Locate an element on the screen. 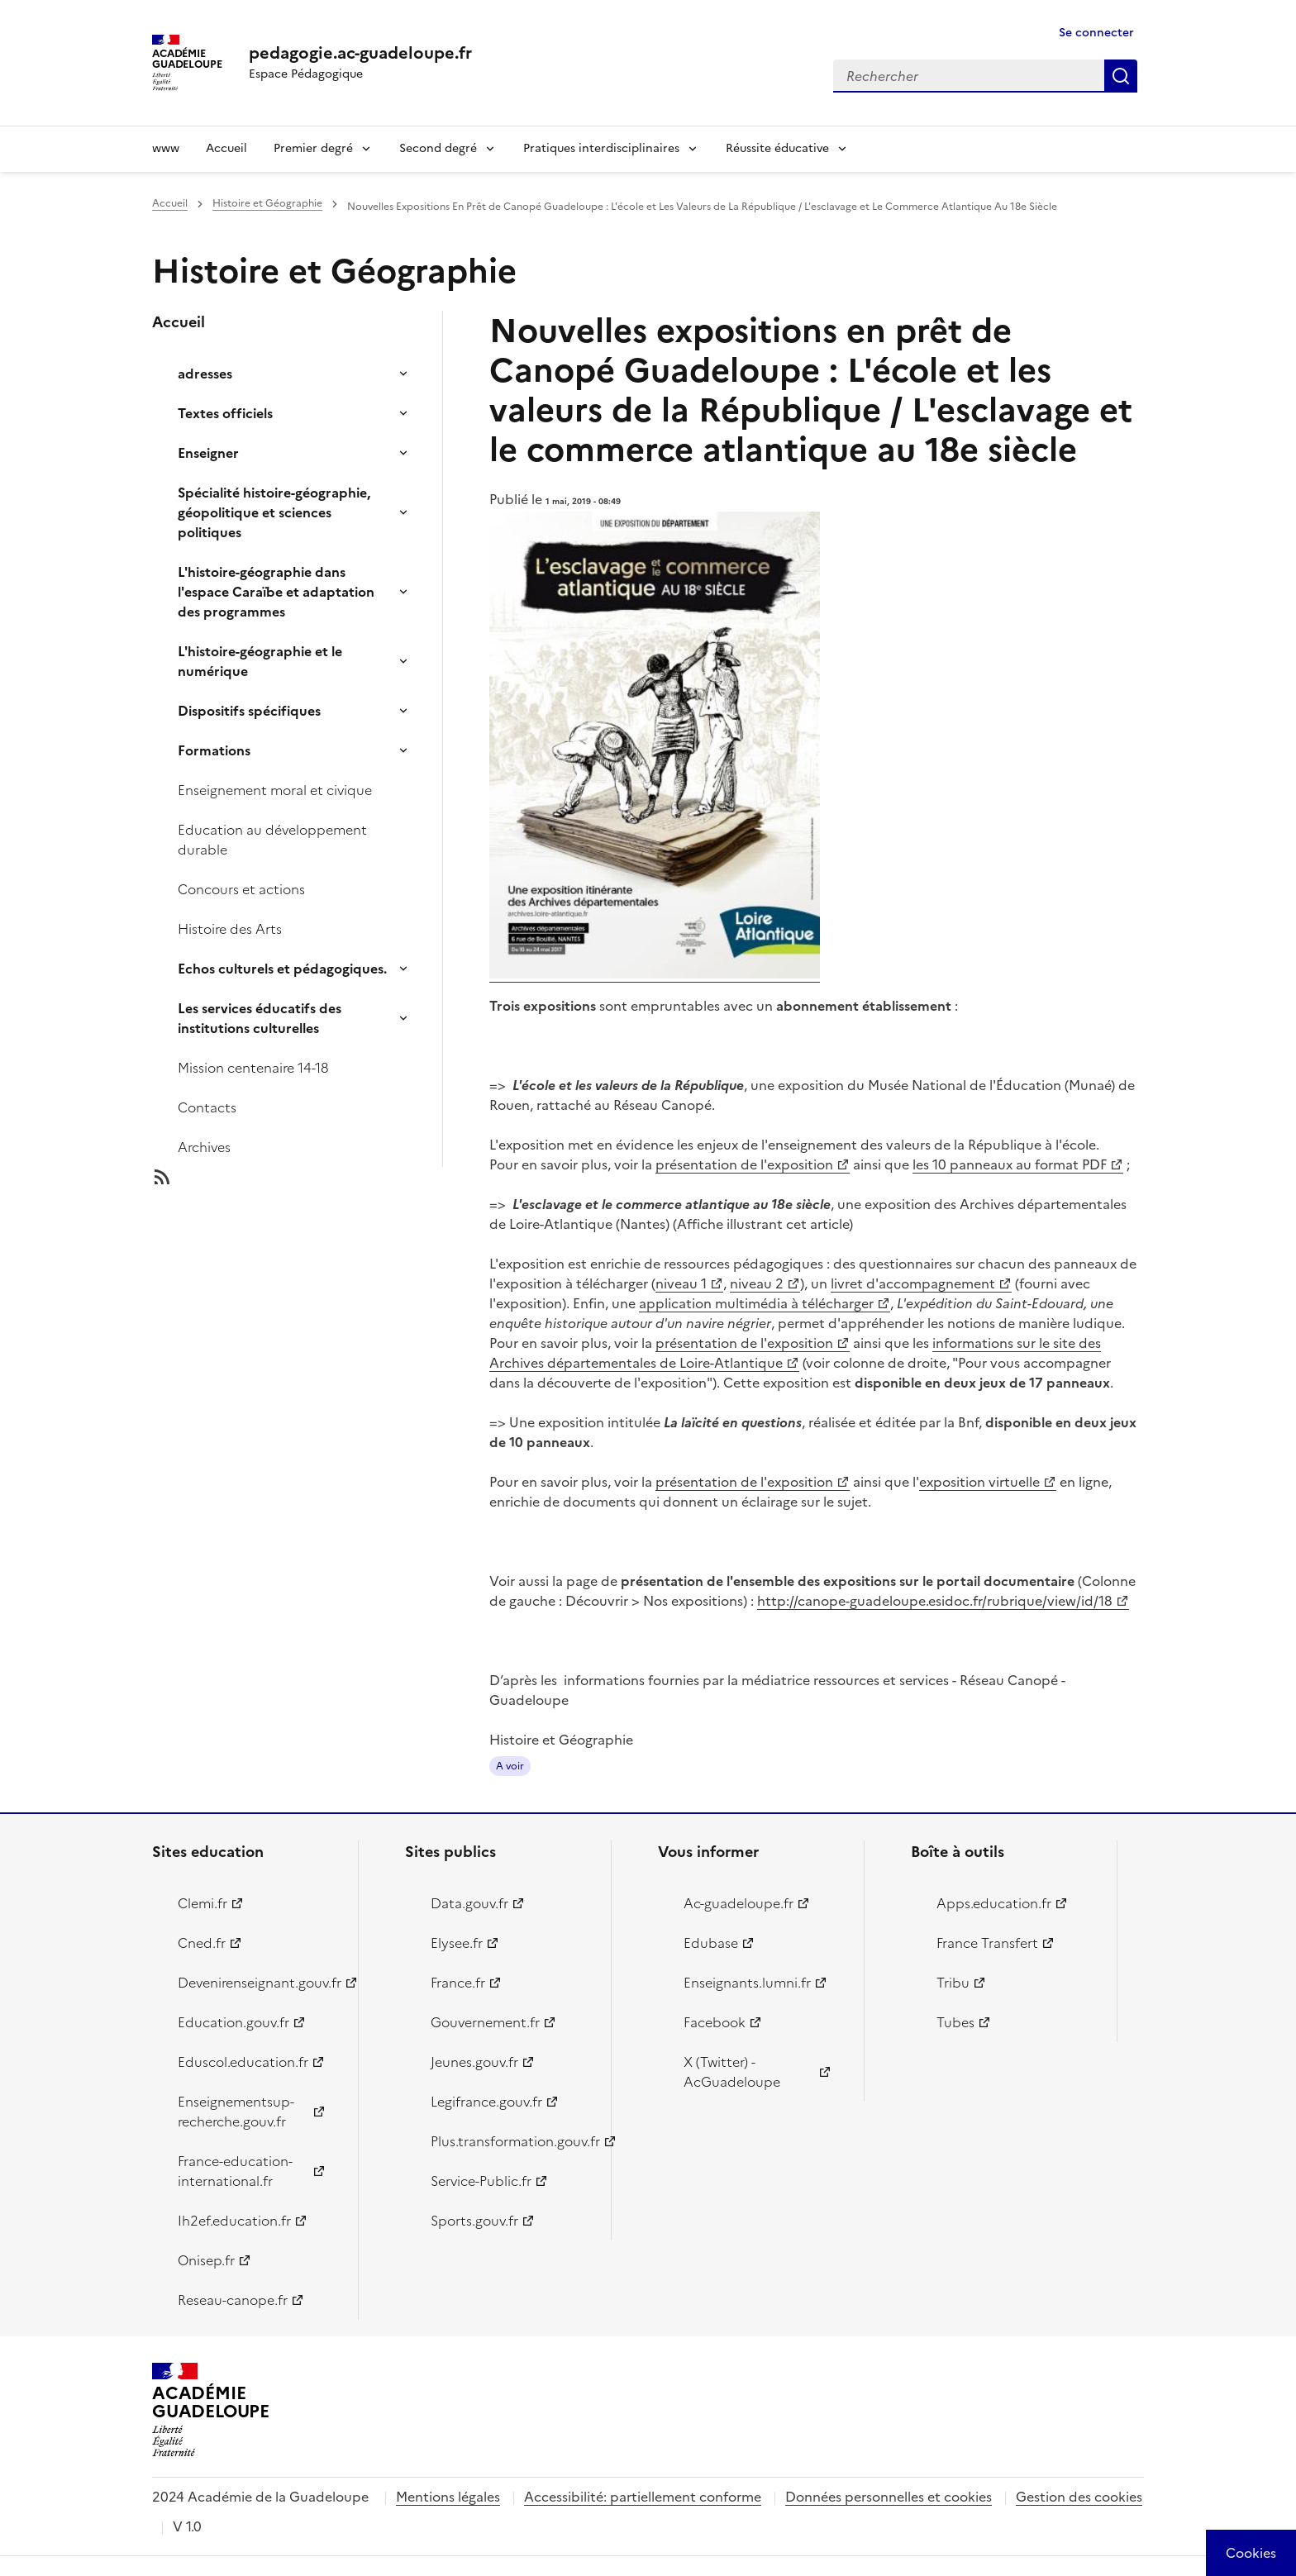 The width and height of the screenshot is (1296, 2576). informations sur le site des Archives départementales de Loire-Atlantique is located at coordinates (795, 1353).